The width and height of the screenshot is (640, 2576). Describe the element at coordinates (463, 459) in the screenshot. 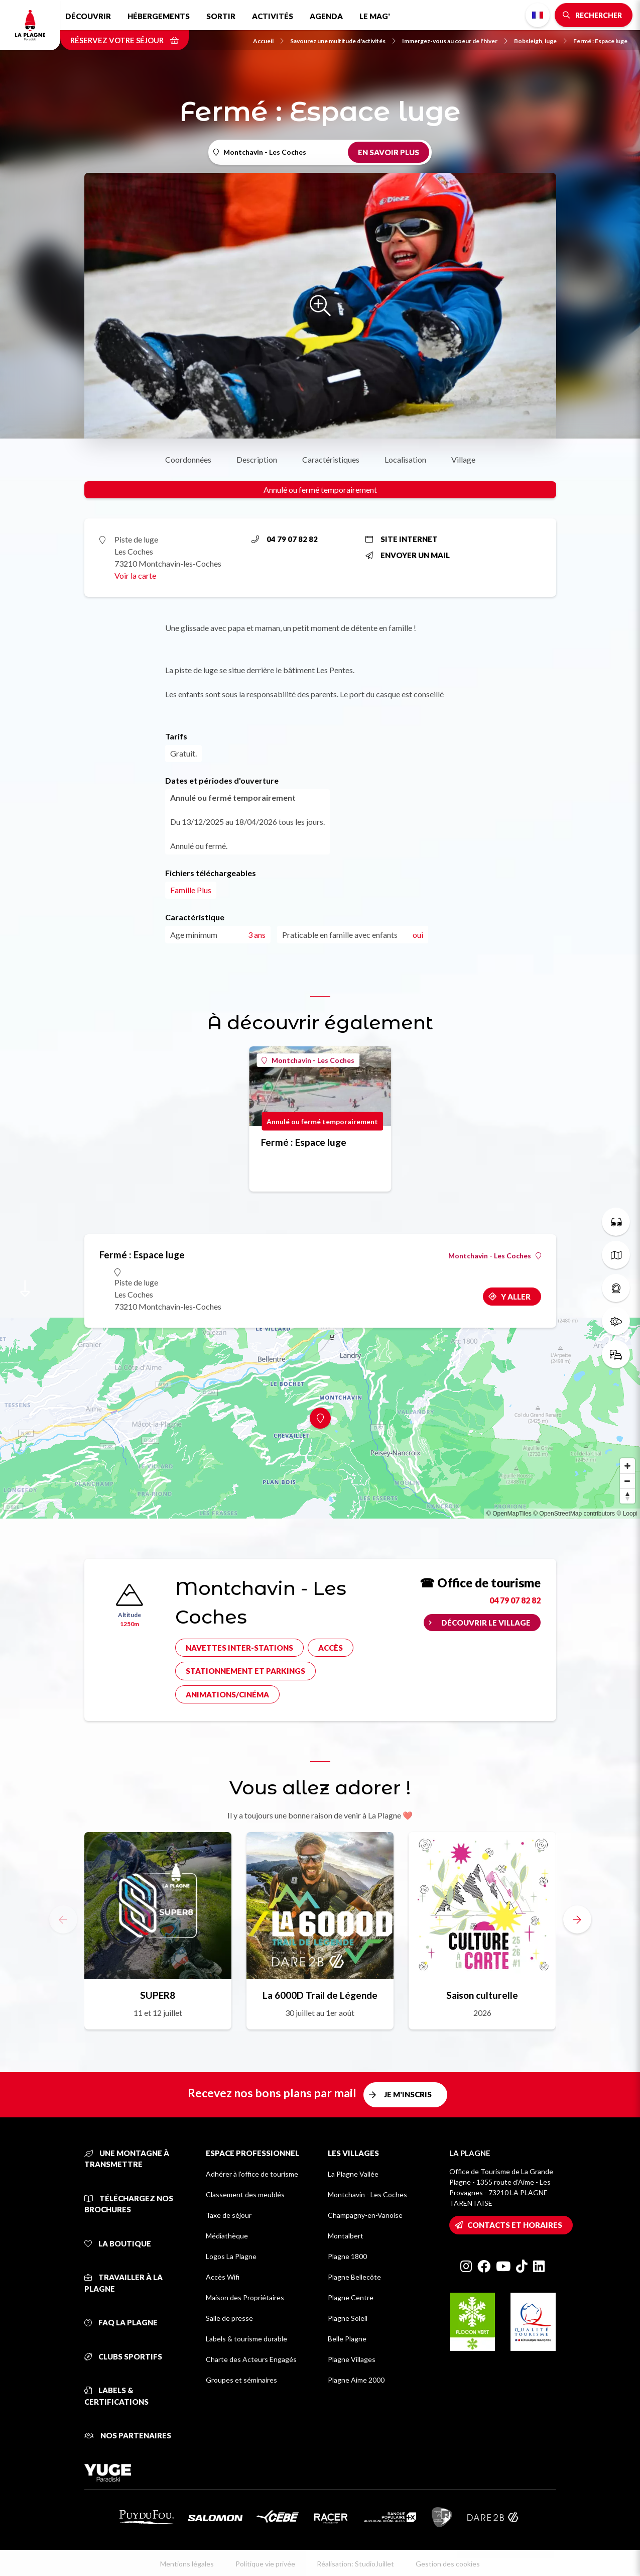

I see `Village` at that location.